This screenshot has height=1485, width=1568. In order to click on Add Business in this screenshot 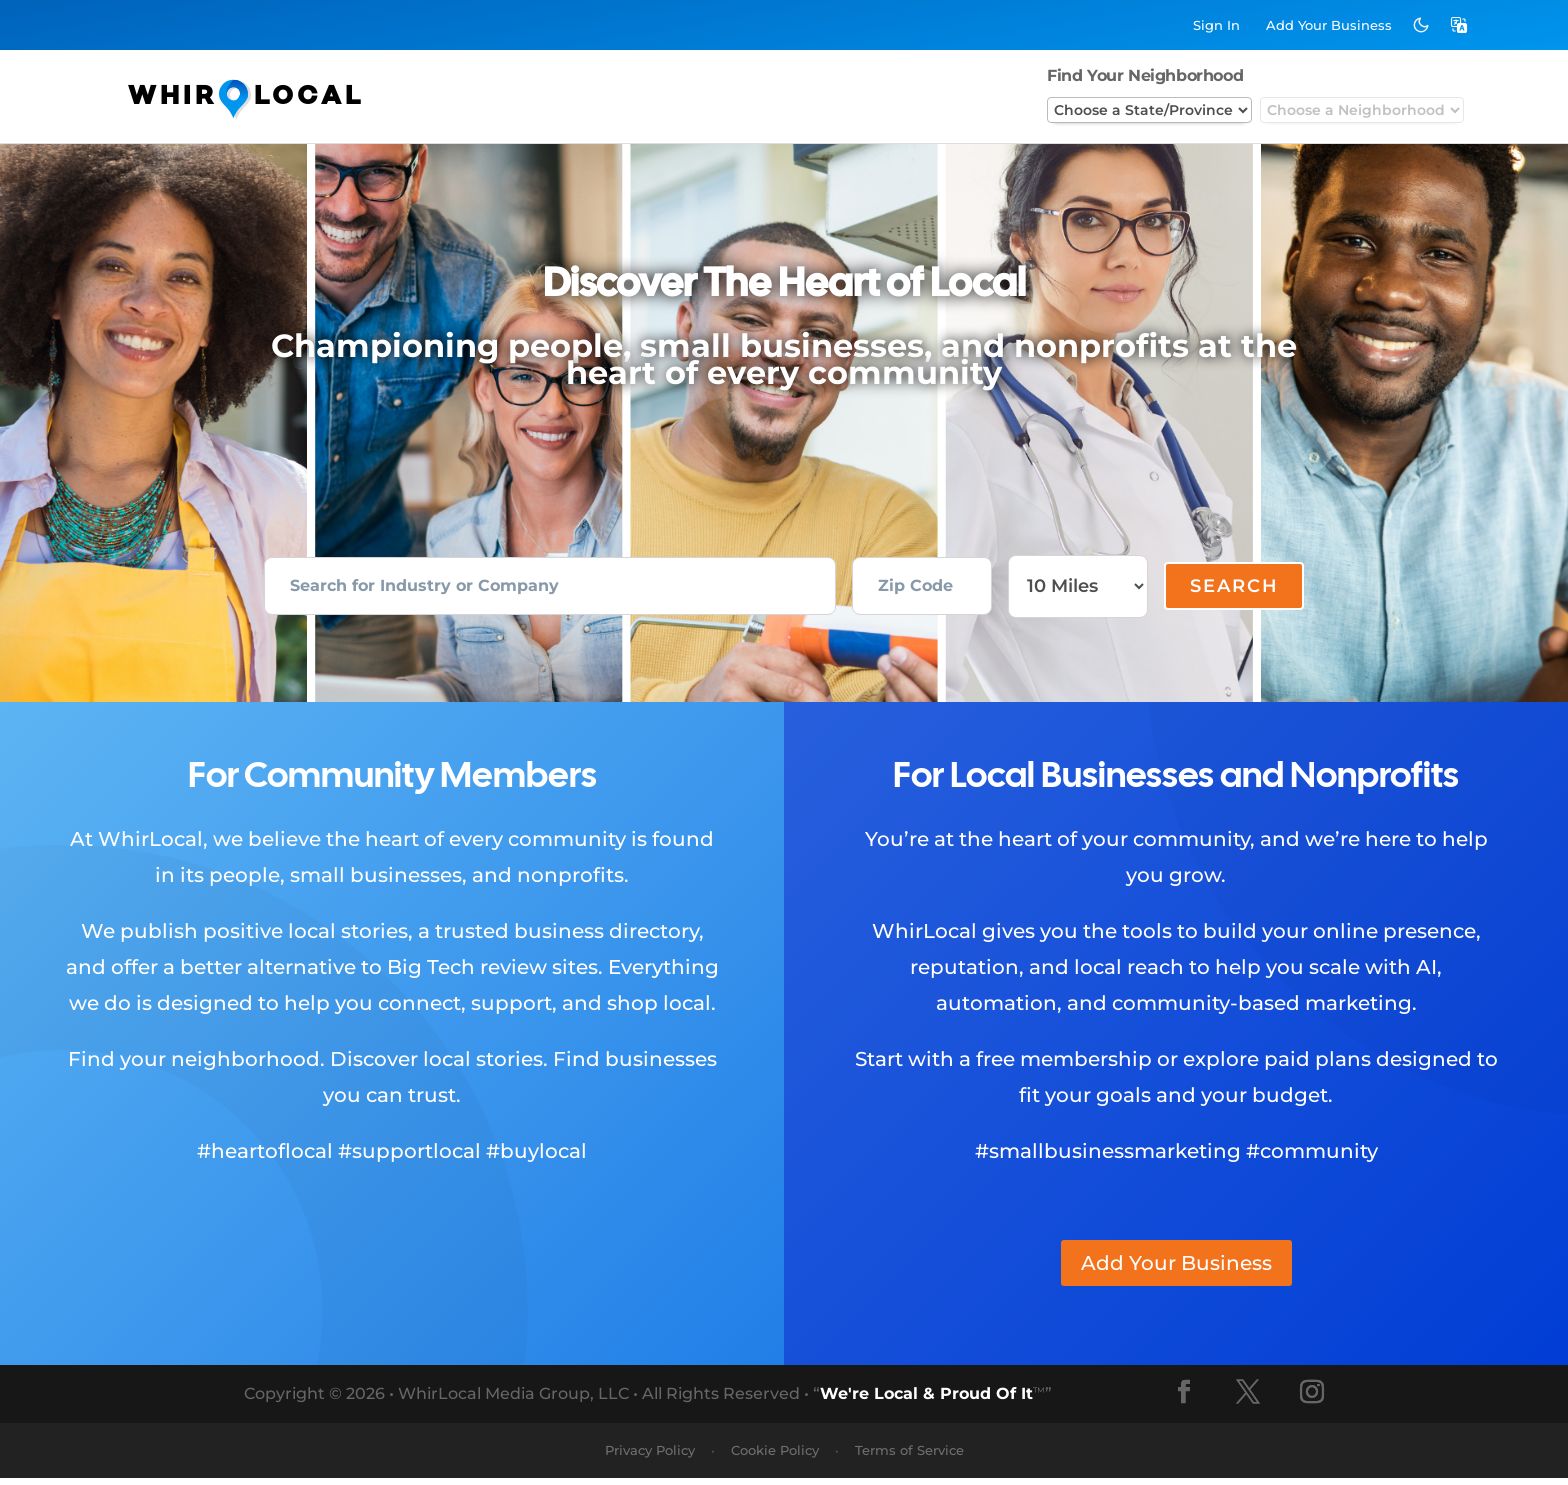, I will do `click(1329, 25)`.